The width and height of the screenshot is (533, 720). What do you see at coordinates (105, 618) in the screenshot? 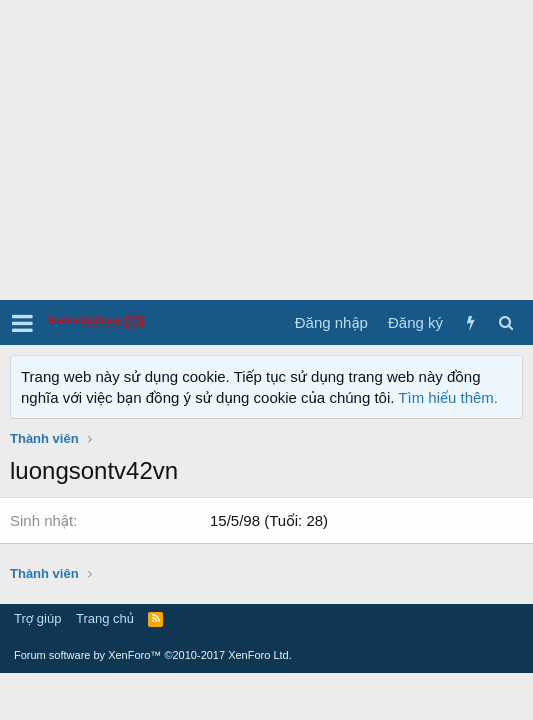
I see `Trang chủ` at bounding box center [105, 618].